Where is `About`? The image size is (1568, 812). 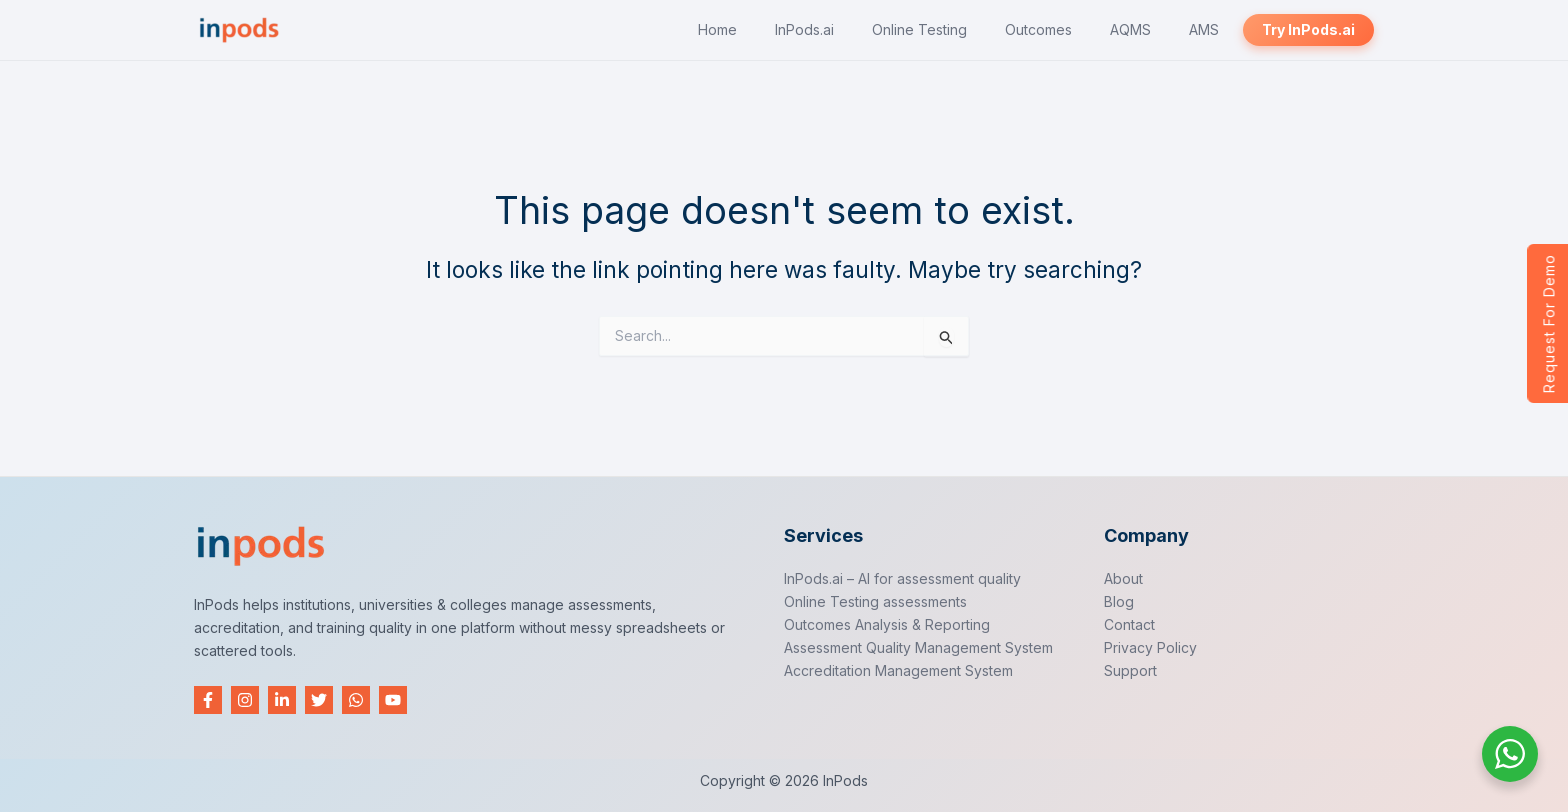
About is located at coordinates (1123, 578).